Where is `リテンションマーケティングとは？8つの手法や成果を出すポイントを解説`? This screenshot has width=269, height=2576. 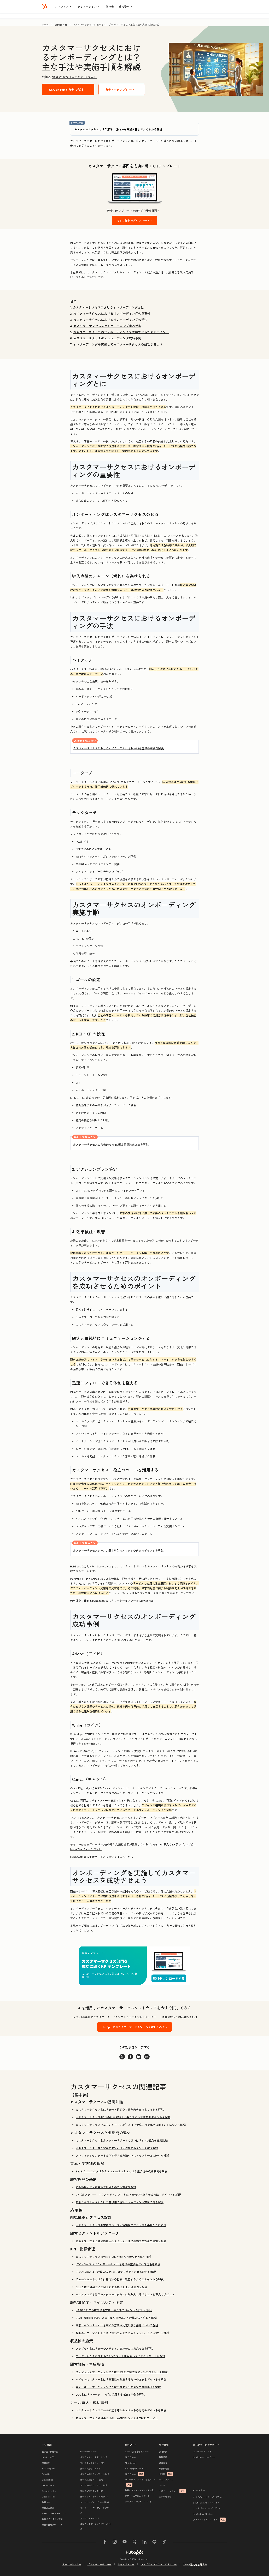
リテンションマーケティングとは？8つの手法や成果を出すポイントを解説 is located at coordinates (122, 2372).